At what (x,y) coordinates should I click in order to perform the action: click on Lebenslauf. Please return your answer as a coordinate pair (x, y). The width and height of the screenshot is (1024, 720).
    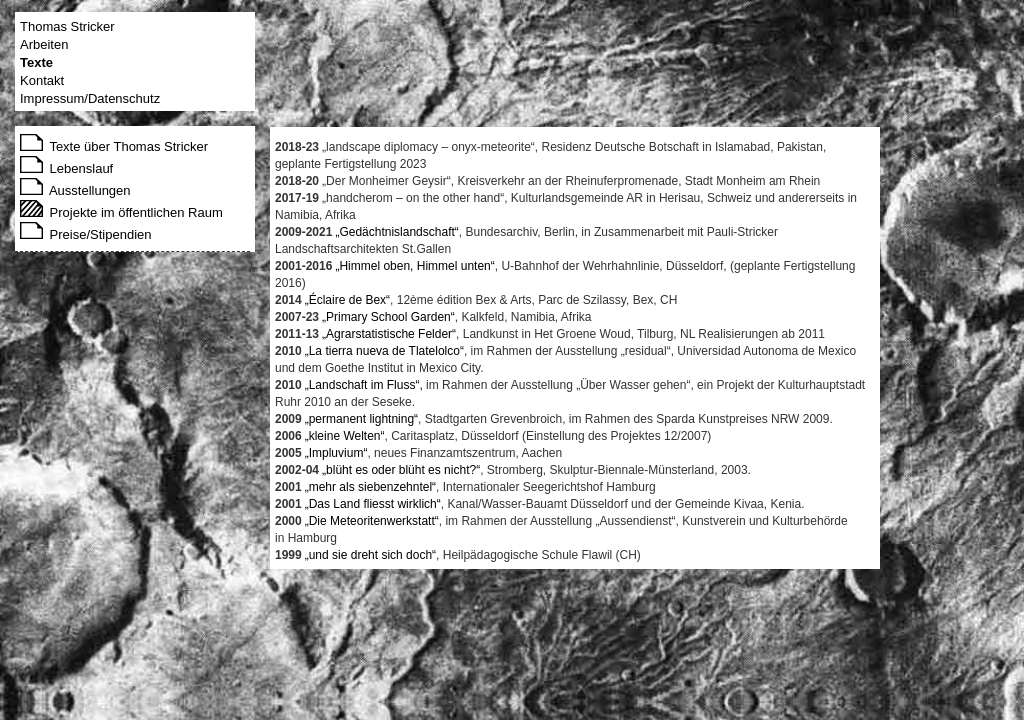
    Looking at the image, I should click on (66, 168).